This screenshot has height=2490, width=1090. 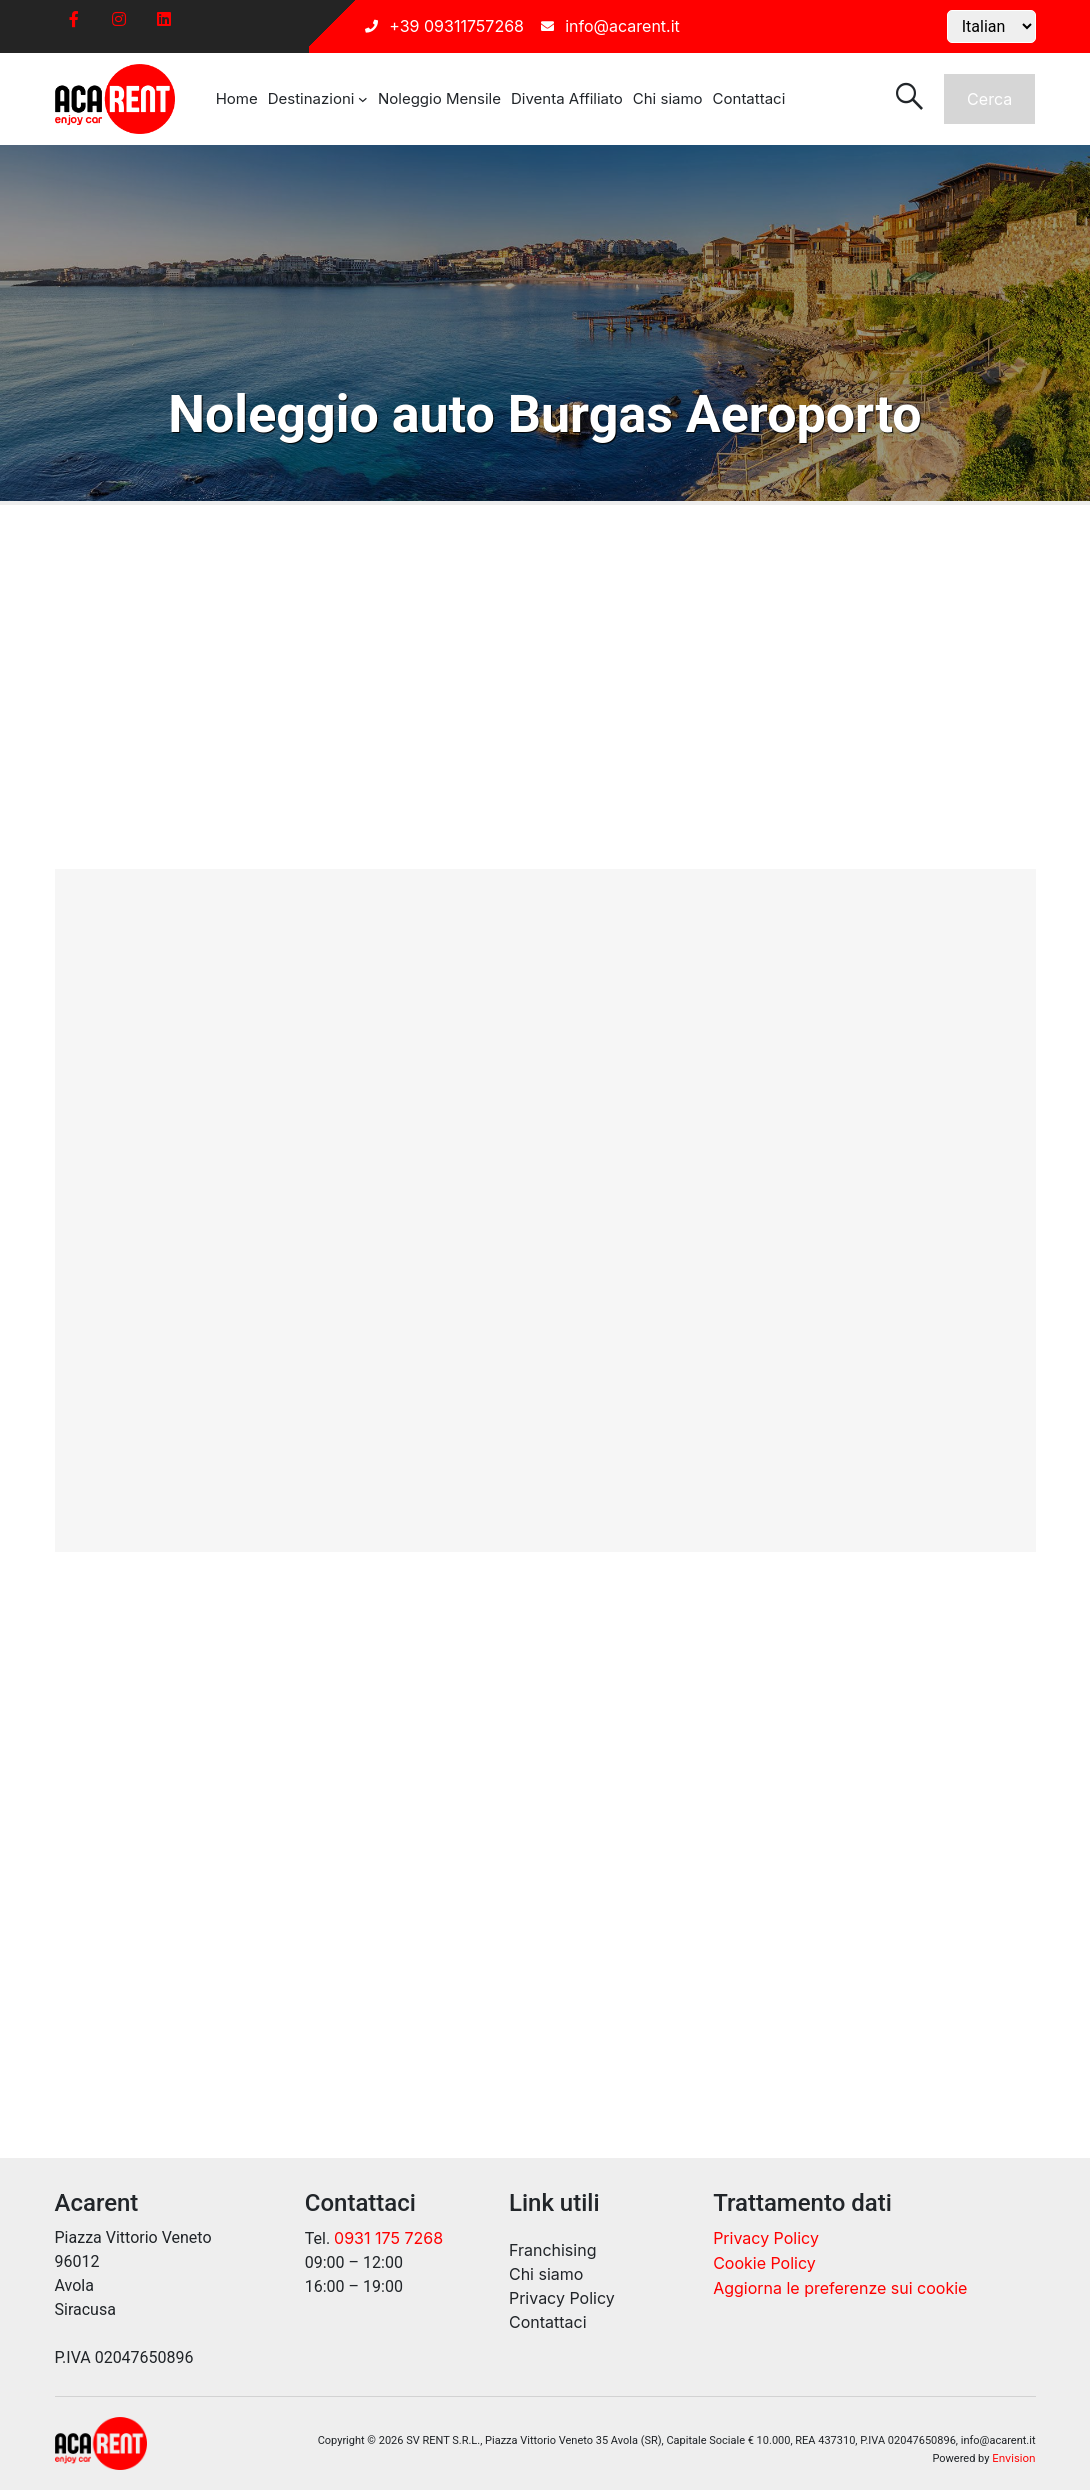 I want to click on [Sottomenu di Destinazioni], so click(x=363, y=99).